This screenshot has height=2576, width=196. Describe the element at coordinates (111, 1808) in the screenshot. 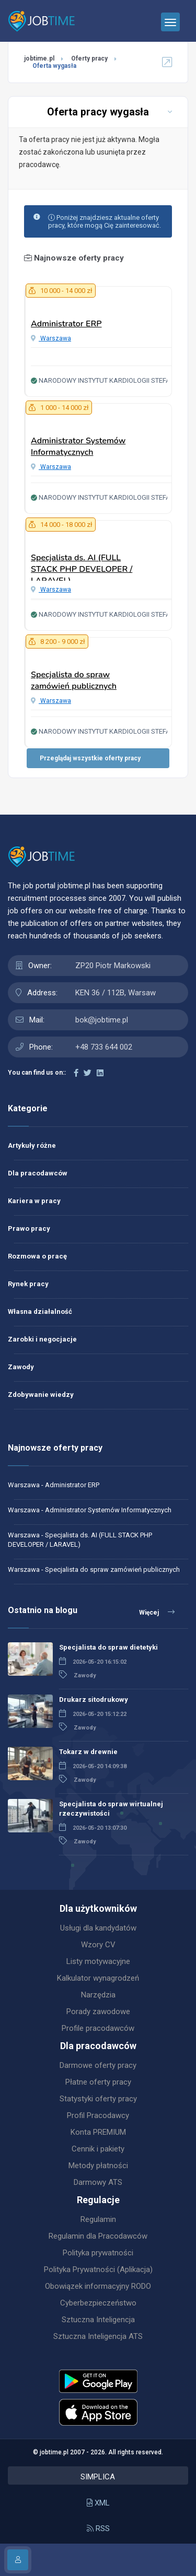

I see `Specjalista do spraw wirtualnej rzeczywistości` at that location.